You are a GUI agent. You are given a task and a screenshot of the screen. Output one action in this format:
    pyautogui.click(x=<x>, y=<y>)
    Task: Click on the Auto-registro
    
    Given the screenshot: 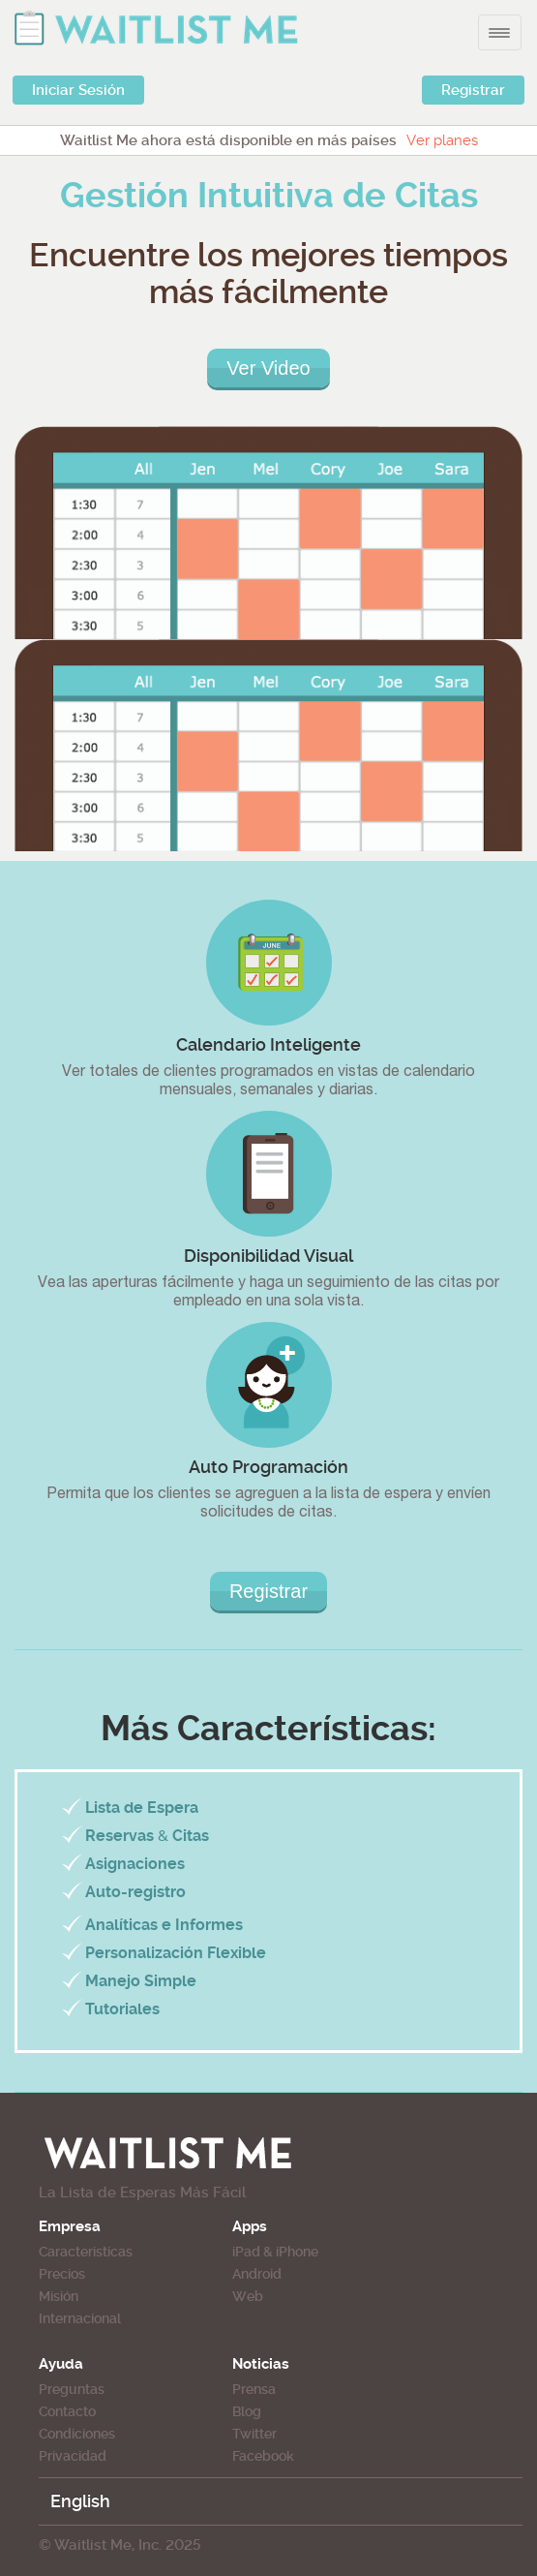 What is the action you would take?
    pyautogui.click(x=135, y=1892)
    